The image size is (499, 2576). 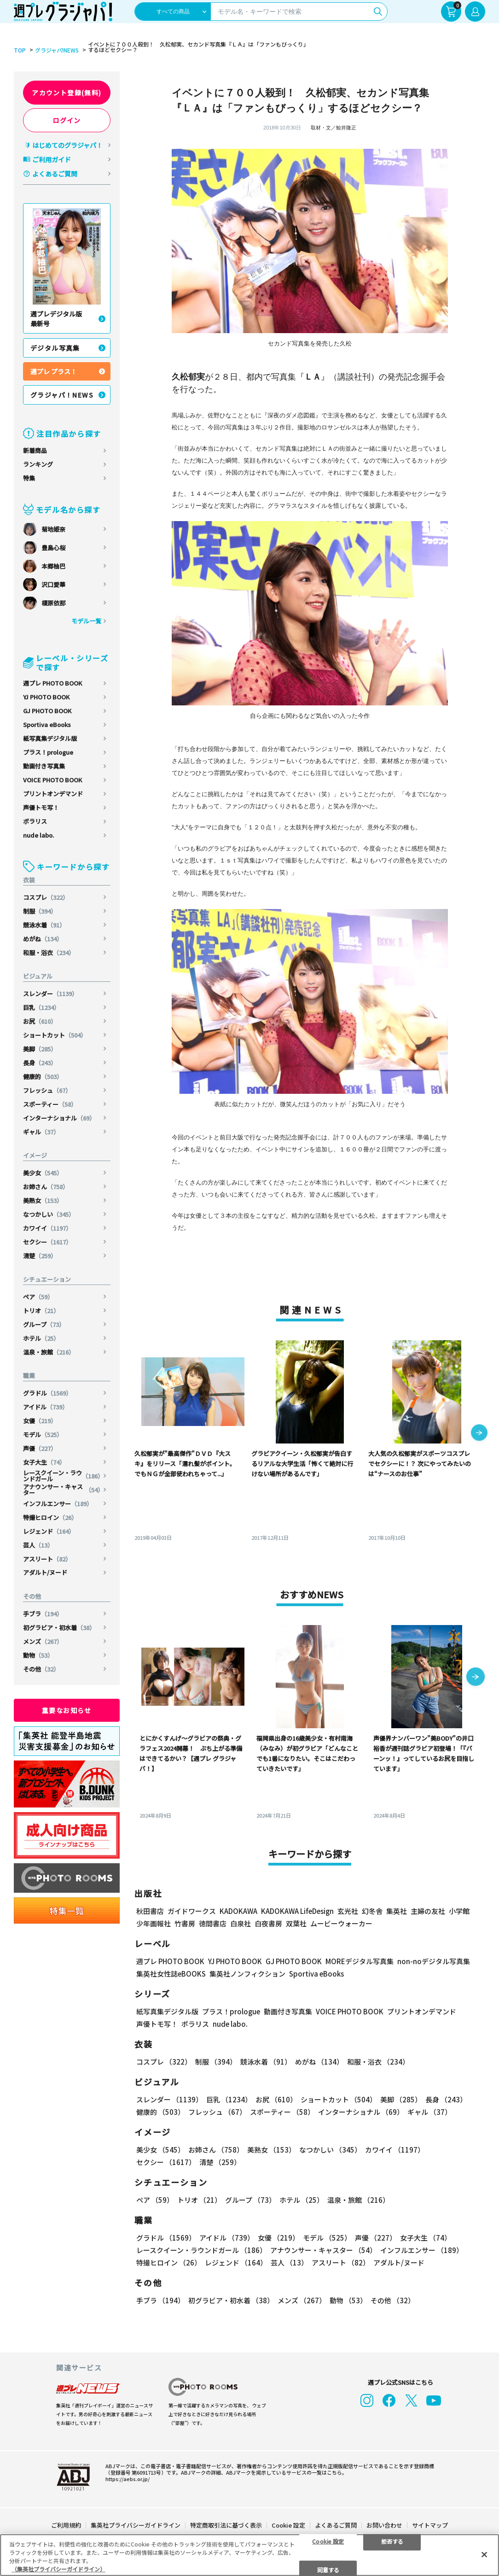 I want to click on ポラリス, so click(x=35, y=821).